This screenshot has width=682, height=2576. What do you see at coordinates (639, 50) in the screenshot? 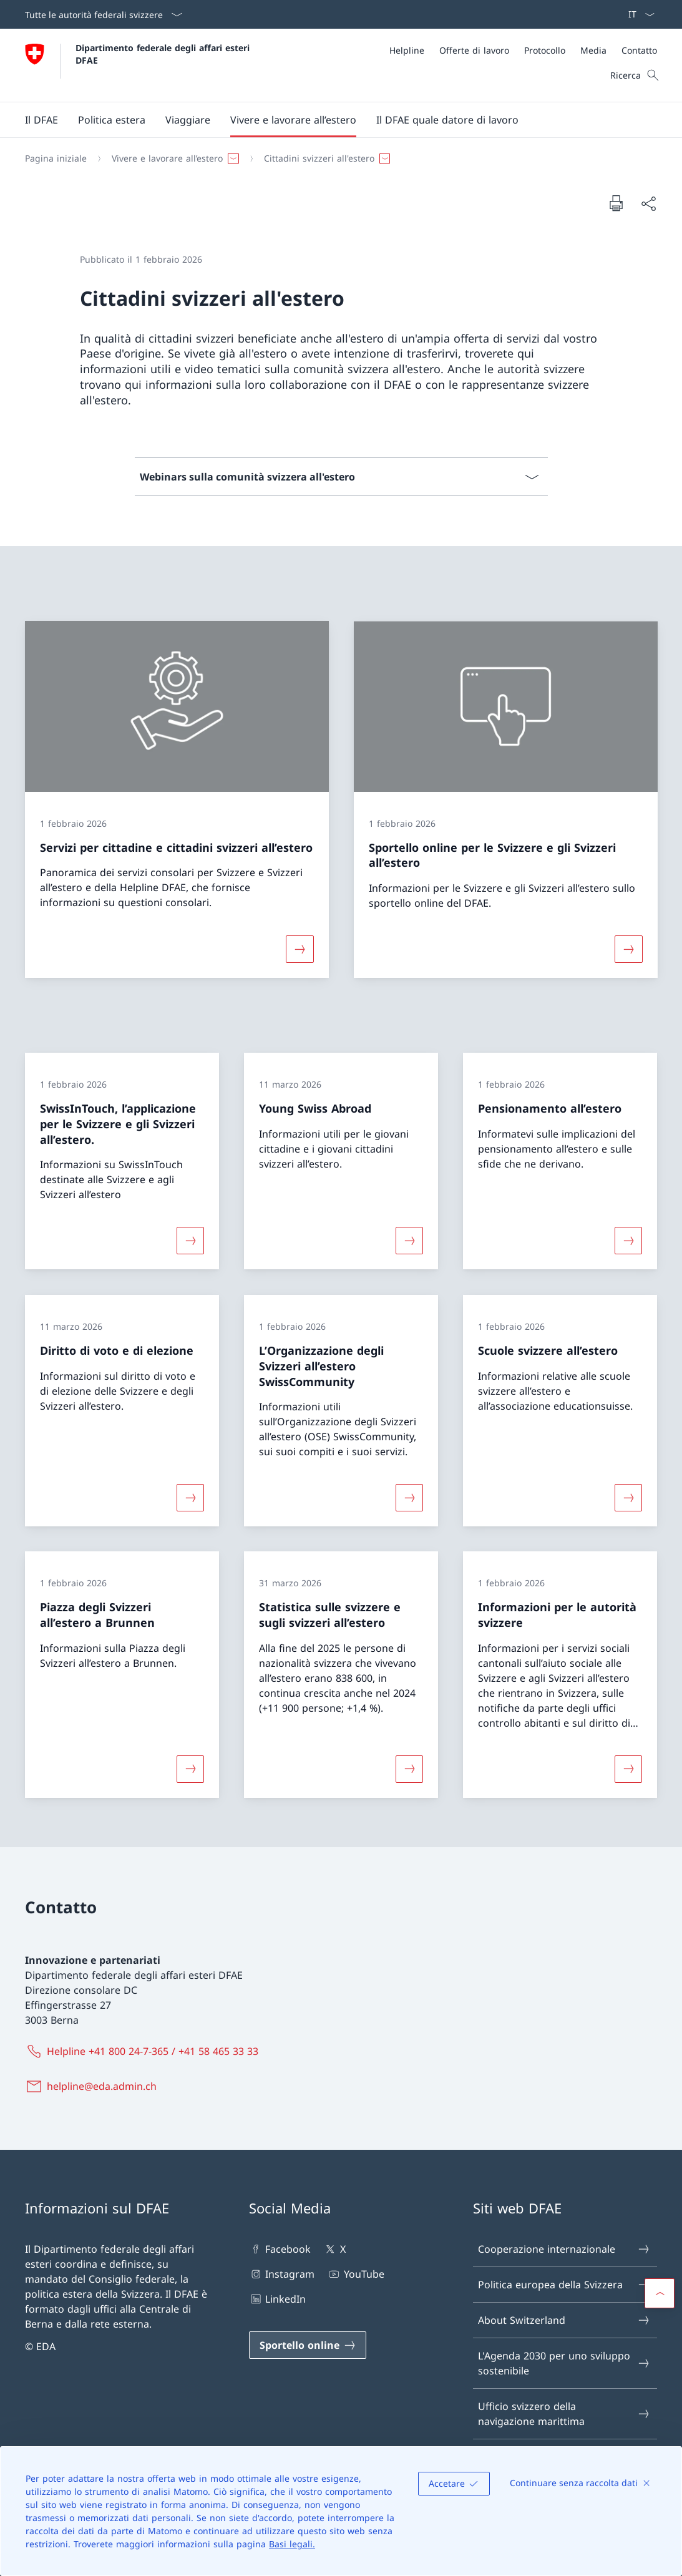
I see `[Contatto]` at bounding box center [639, 50].